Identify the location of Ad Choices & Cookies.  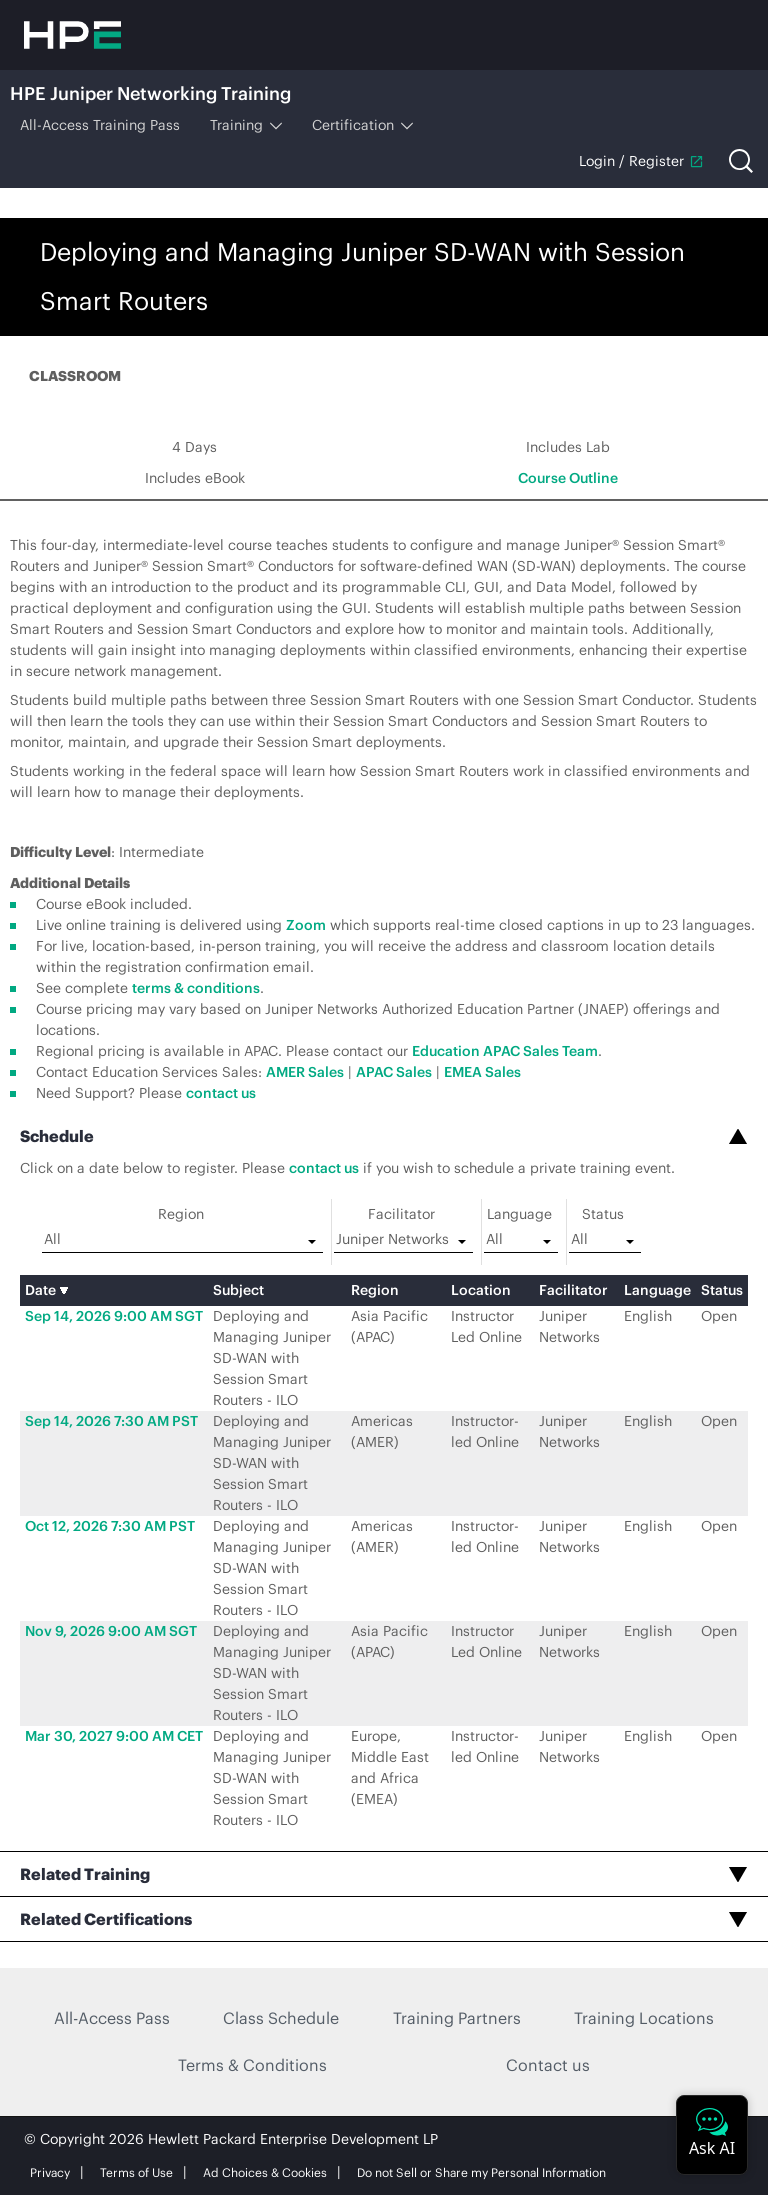
(265, 2172).